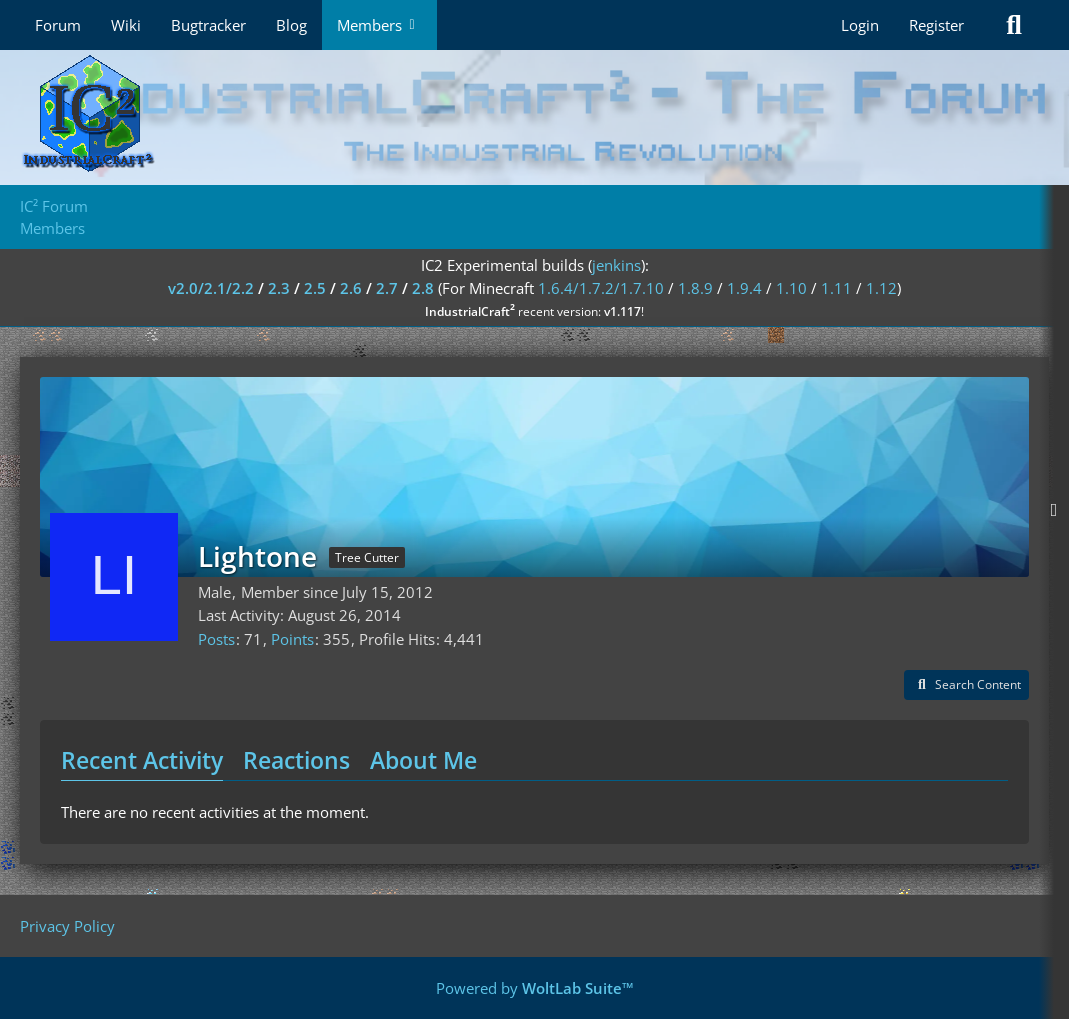 The height and width of the screenshot is (1019, 1069). Describe the element at coordinates (1014, 25) in the screenshot. I see `[Search]` at that location.